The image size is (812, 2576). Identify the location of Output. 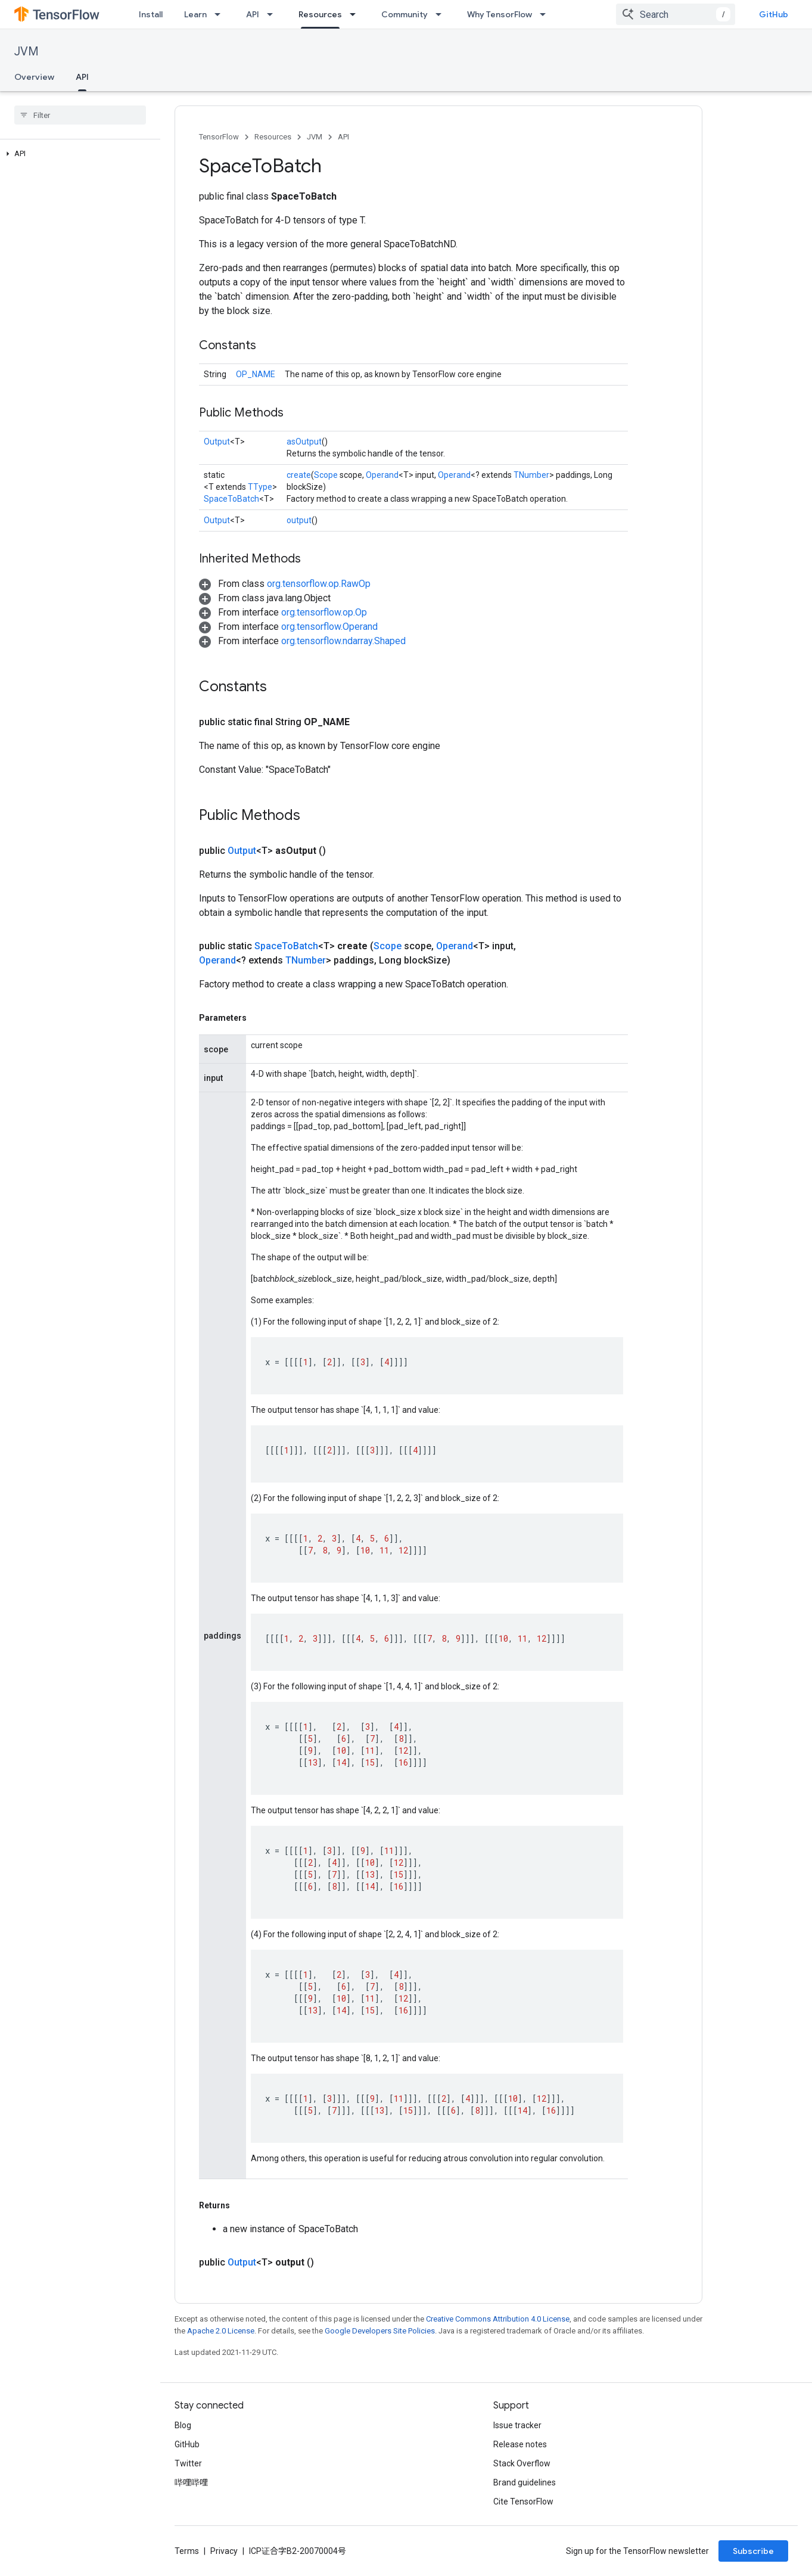
(217, 441).